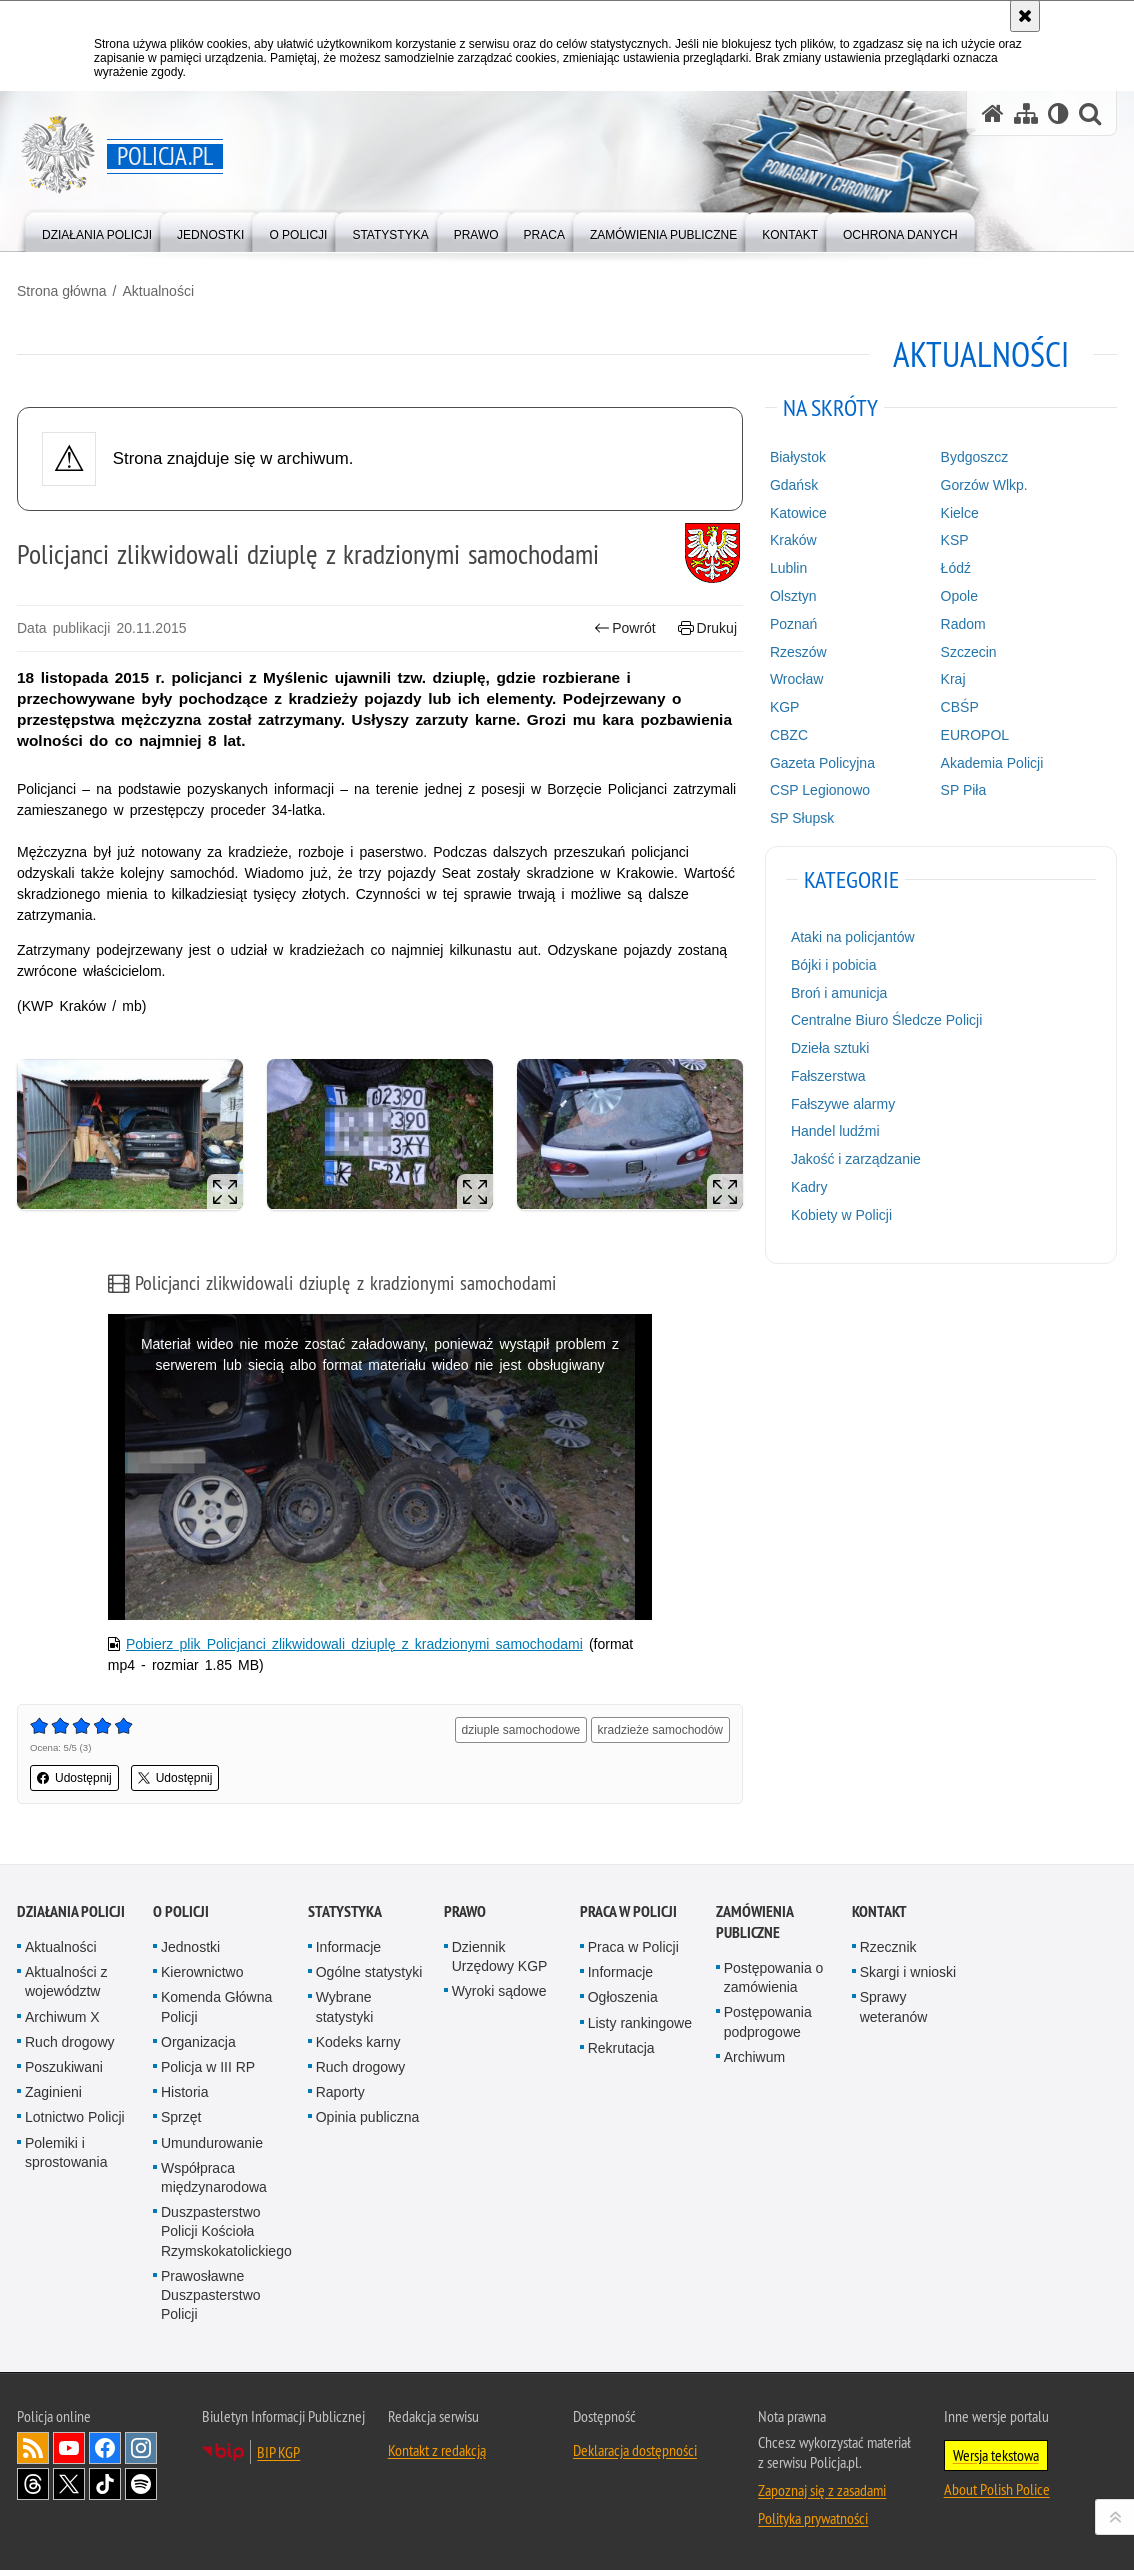 This screenshot has height=2570, width=1134. What do you see at coordinates (75, 2117) in the screenshot?
I see `Lotnictwo Policji` at bounding box center [75, 2117].